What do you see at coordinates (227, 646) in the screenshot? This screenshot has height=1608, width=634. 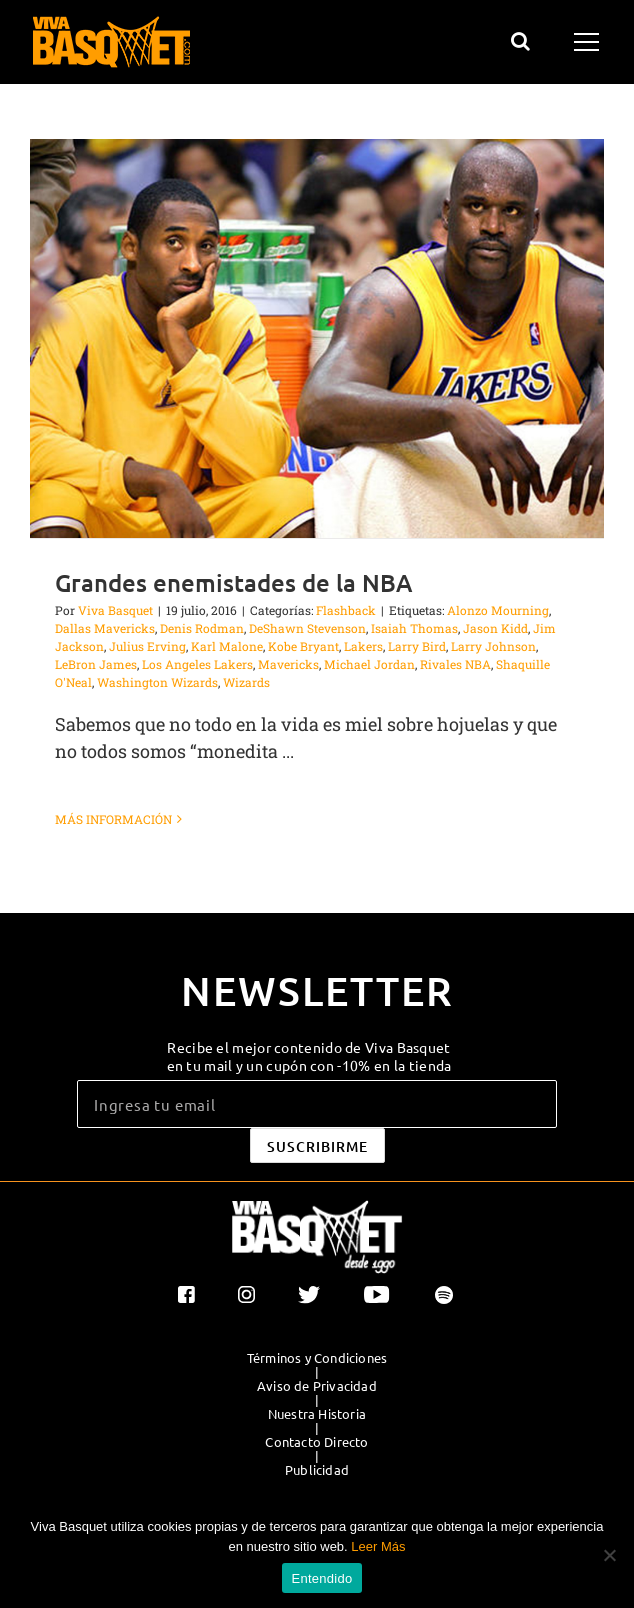 I see `Karl Malone` at bounding box center [227, 646].